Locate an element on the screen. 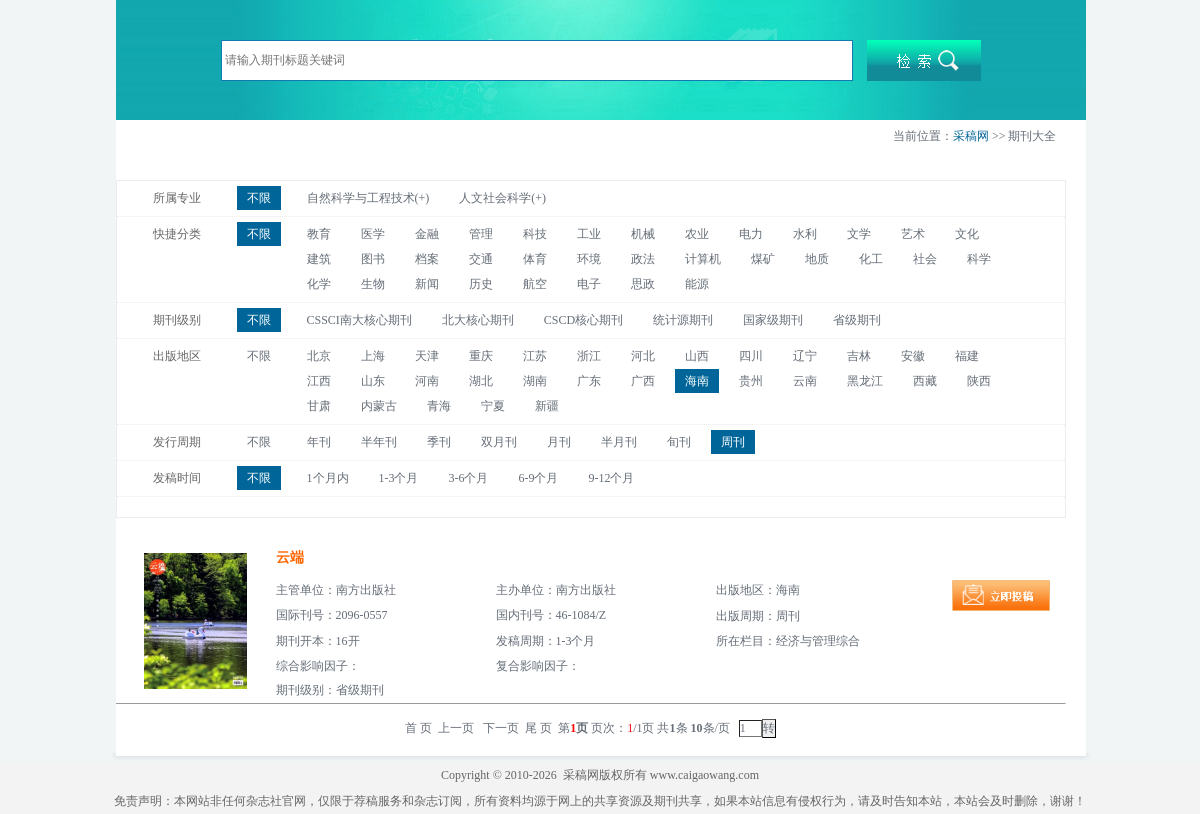 The image size is (1200, 814). 福建 is located at coordinates (967, 356).